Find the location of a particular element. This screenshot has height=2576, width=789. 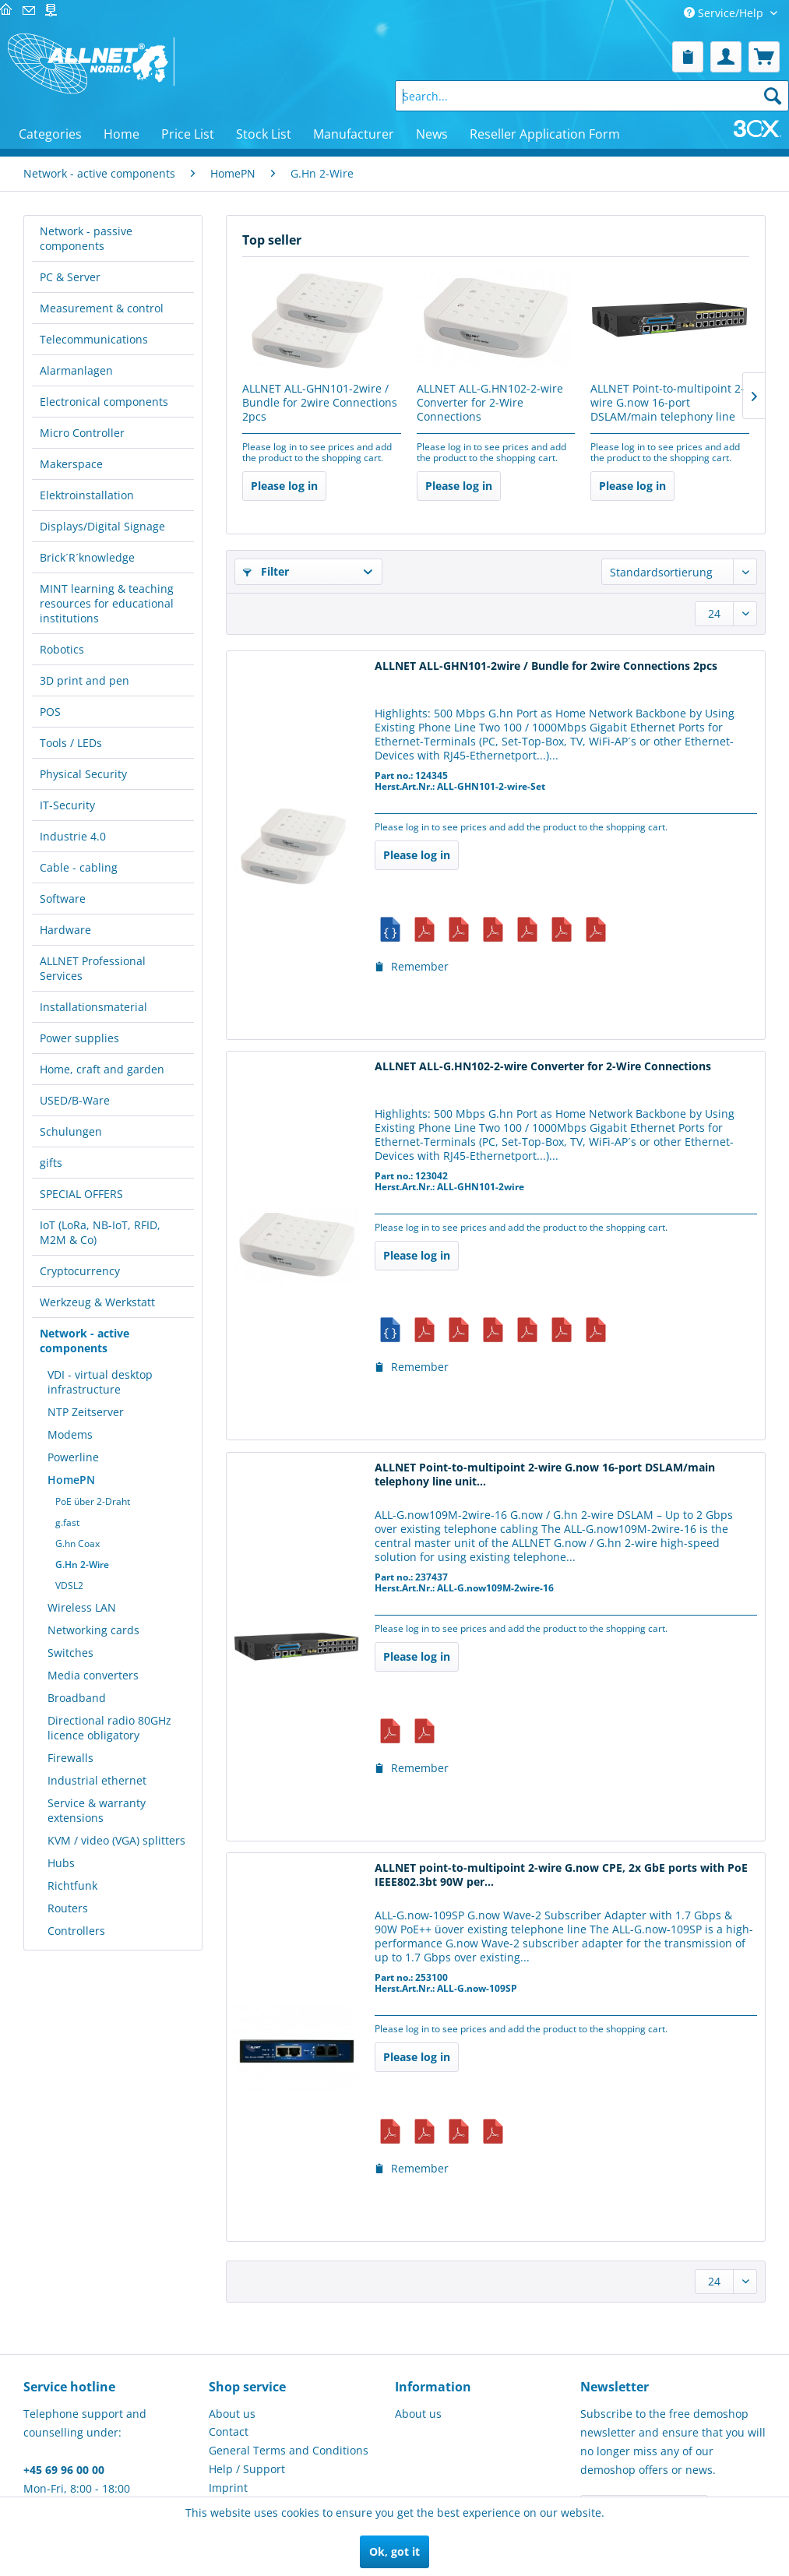

Service & warranty extensions is located at coordinates (97, 1810).